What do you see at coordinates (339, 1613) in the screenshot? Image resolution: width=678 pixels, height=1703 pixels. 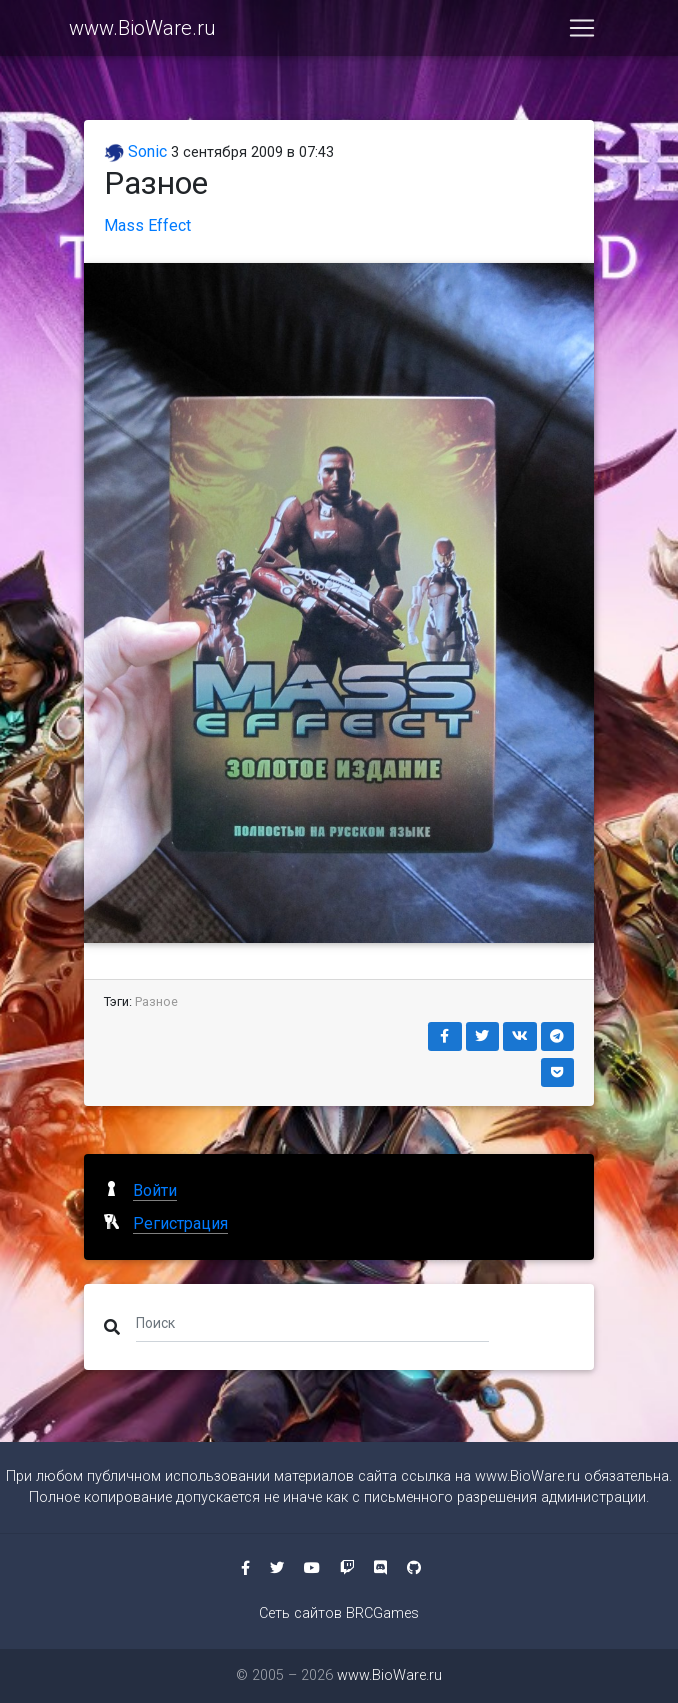 I see `Сеть сайтов BRCGames` at bounding box center [339, 1613].